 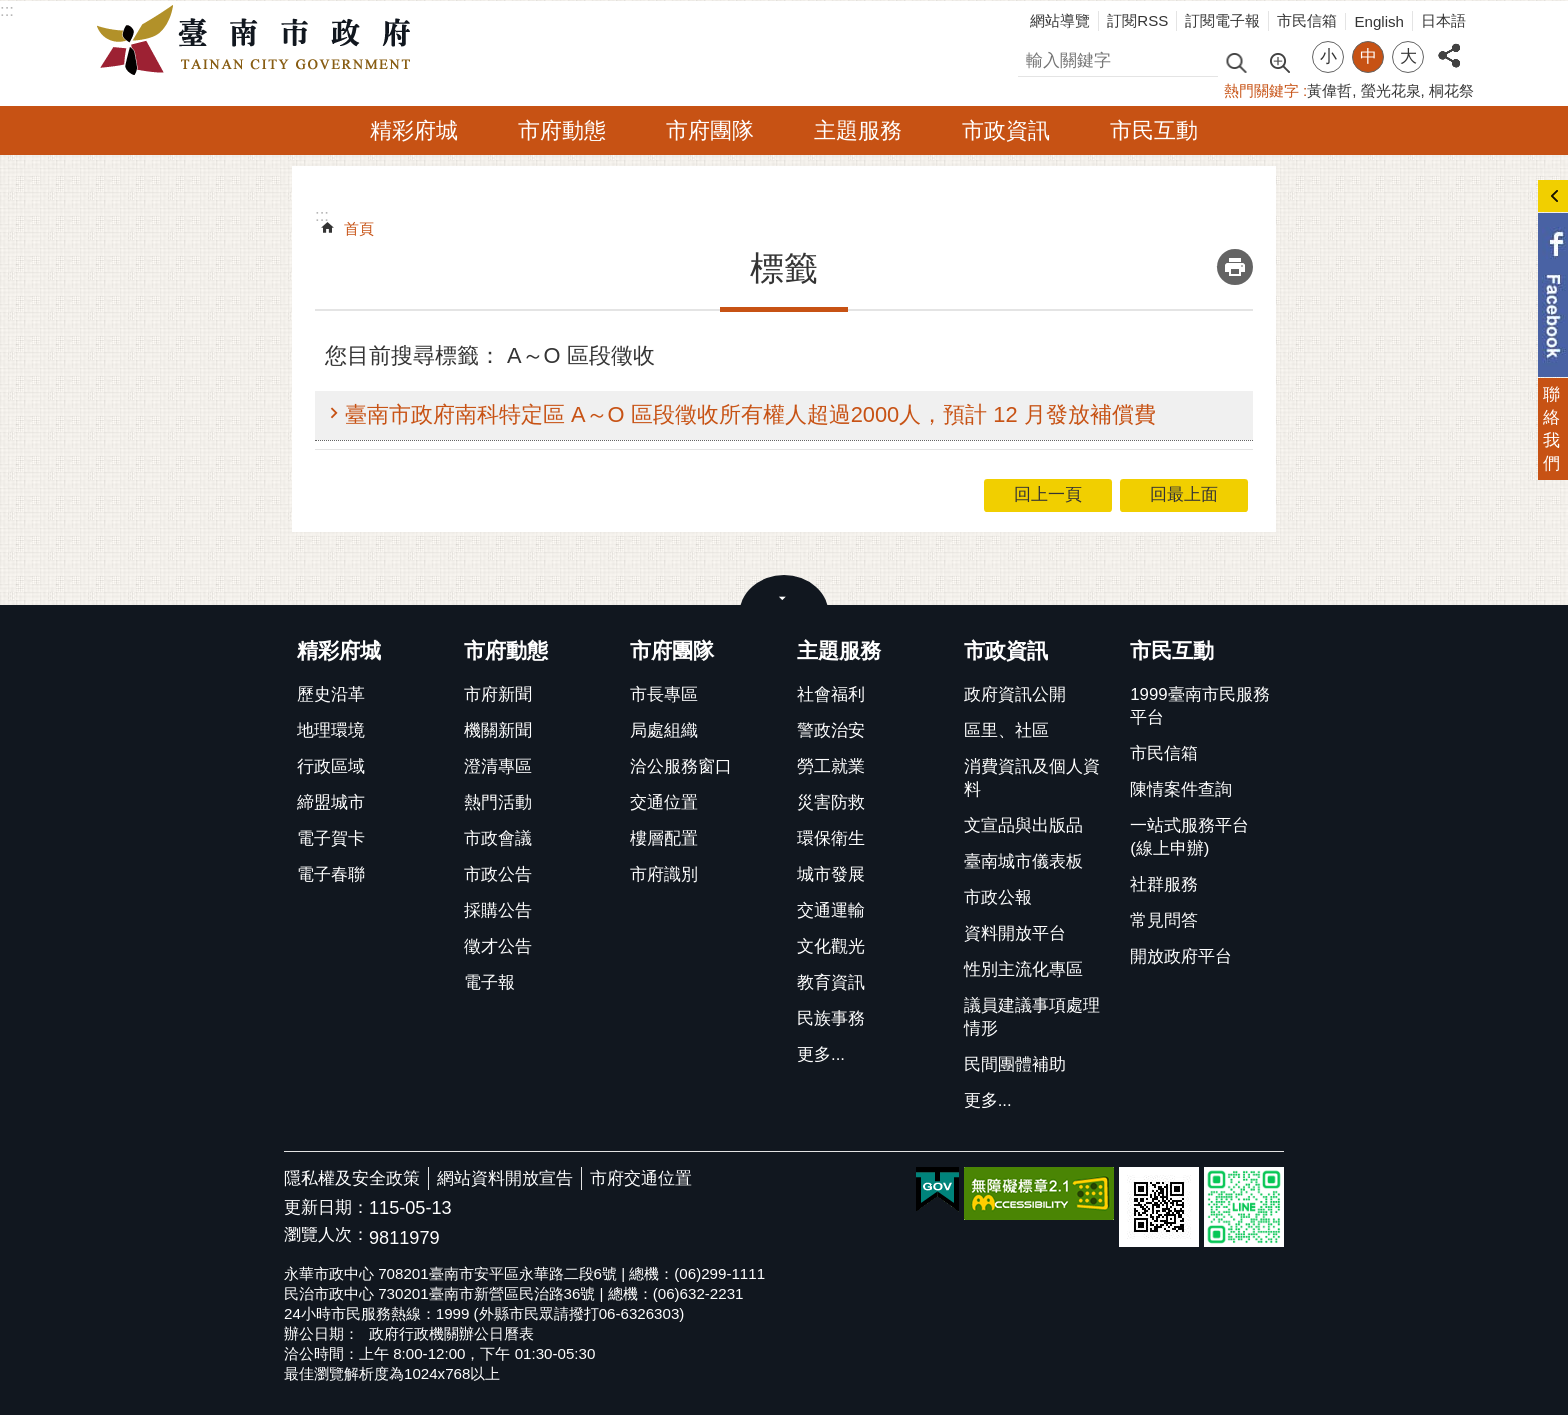 I want to click on 電子春聯, so click(x=331, y=874).